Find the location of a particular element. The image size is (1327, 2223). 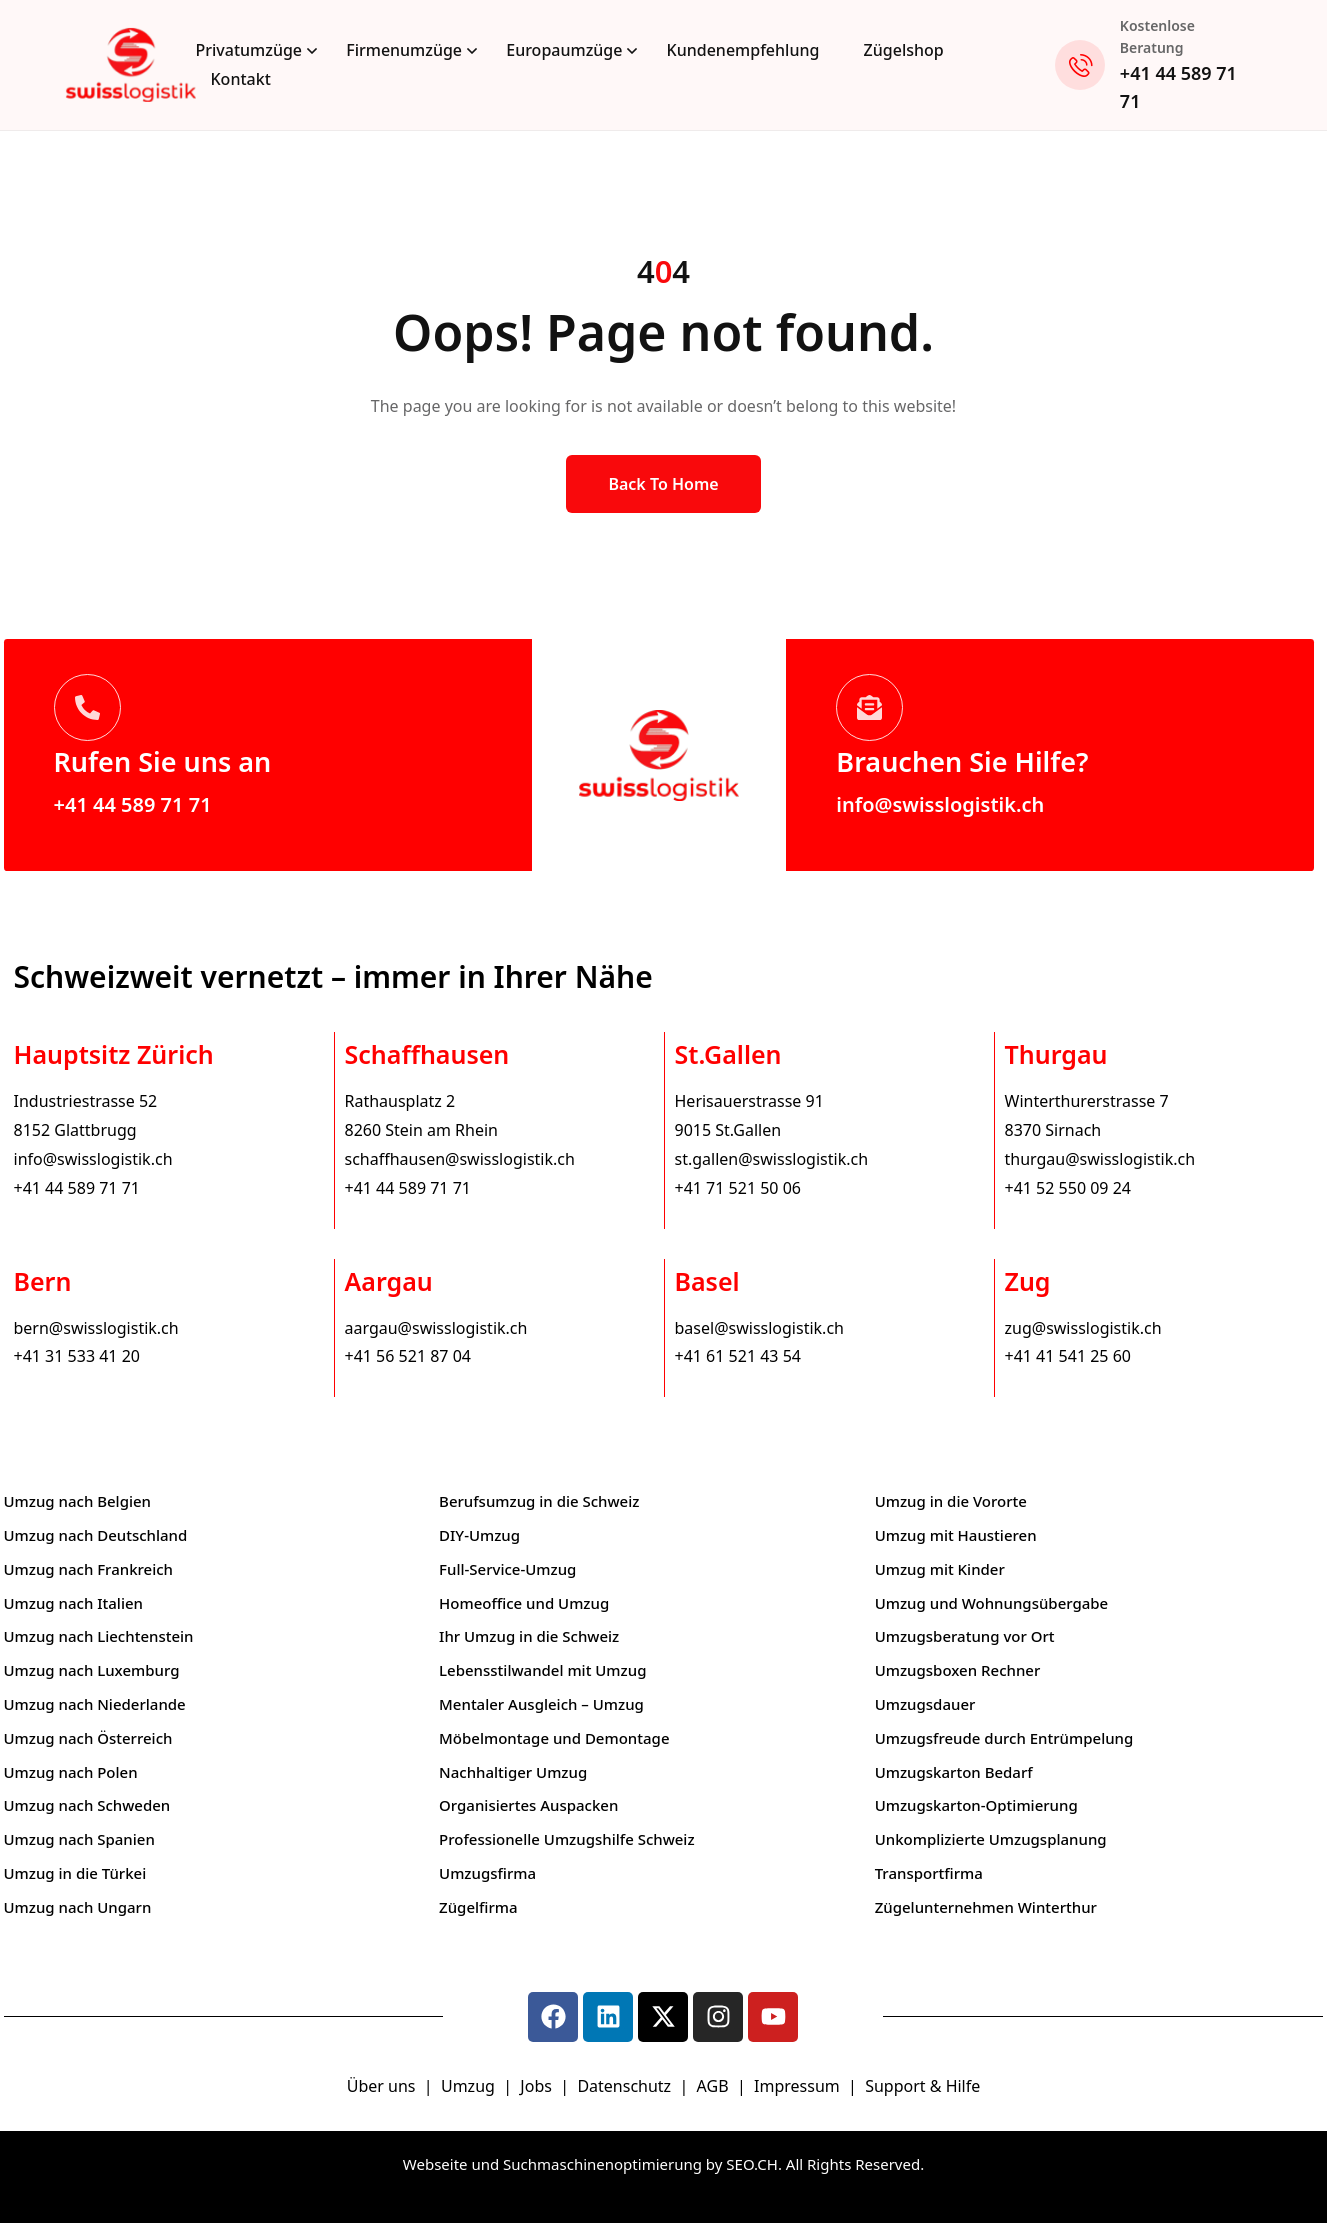

aargau@swisslogistik.ch is located at coordinates (436, 1328).